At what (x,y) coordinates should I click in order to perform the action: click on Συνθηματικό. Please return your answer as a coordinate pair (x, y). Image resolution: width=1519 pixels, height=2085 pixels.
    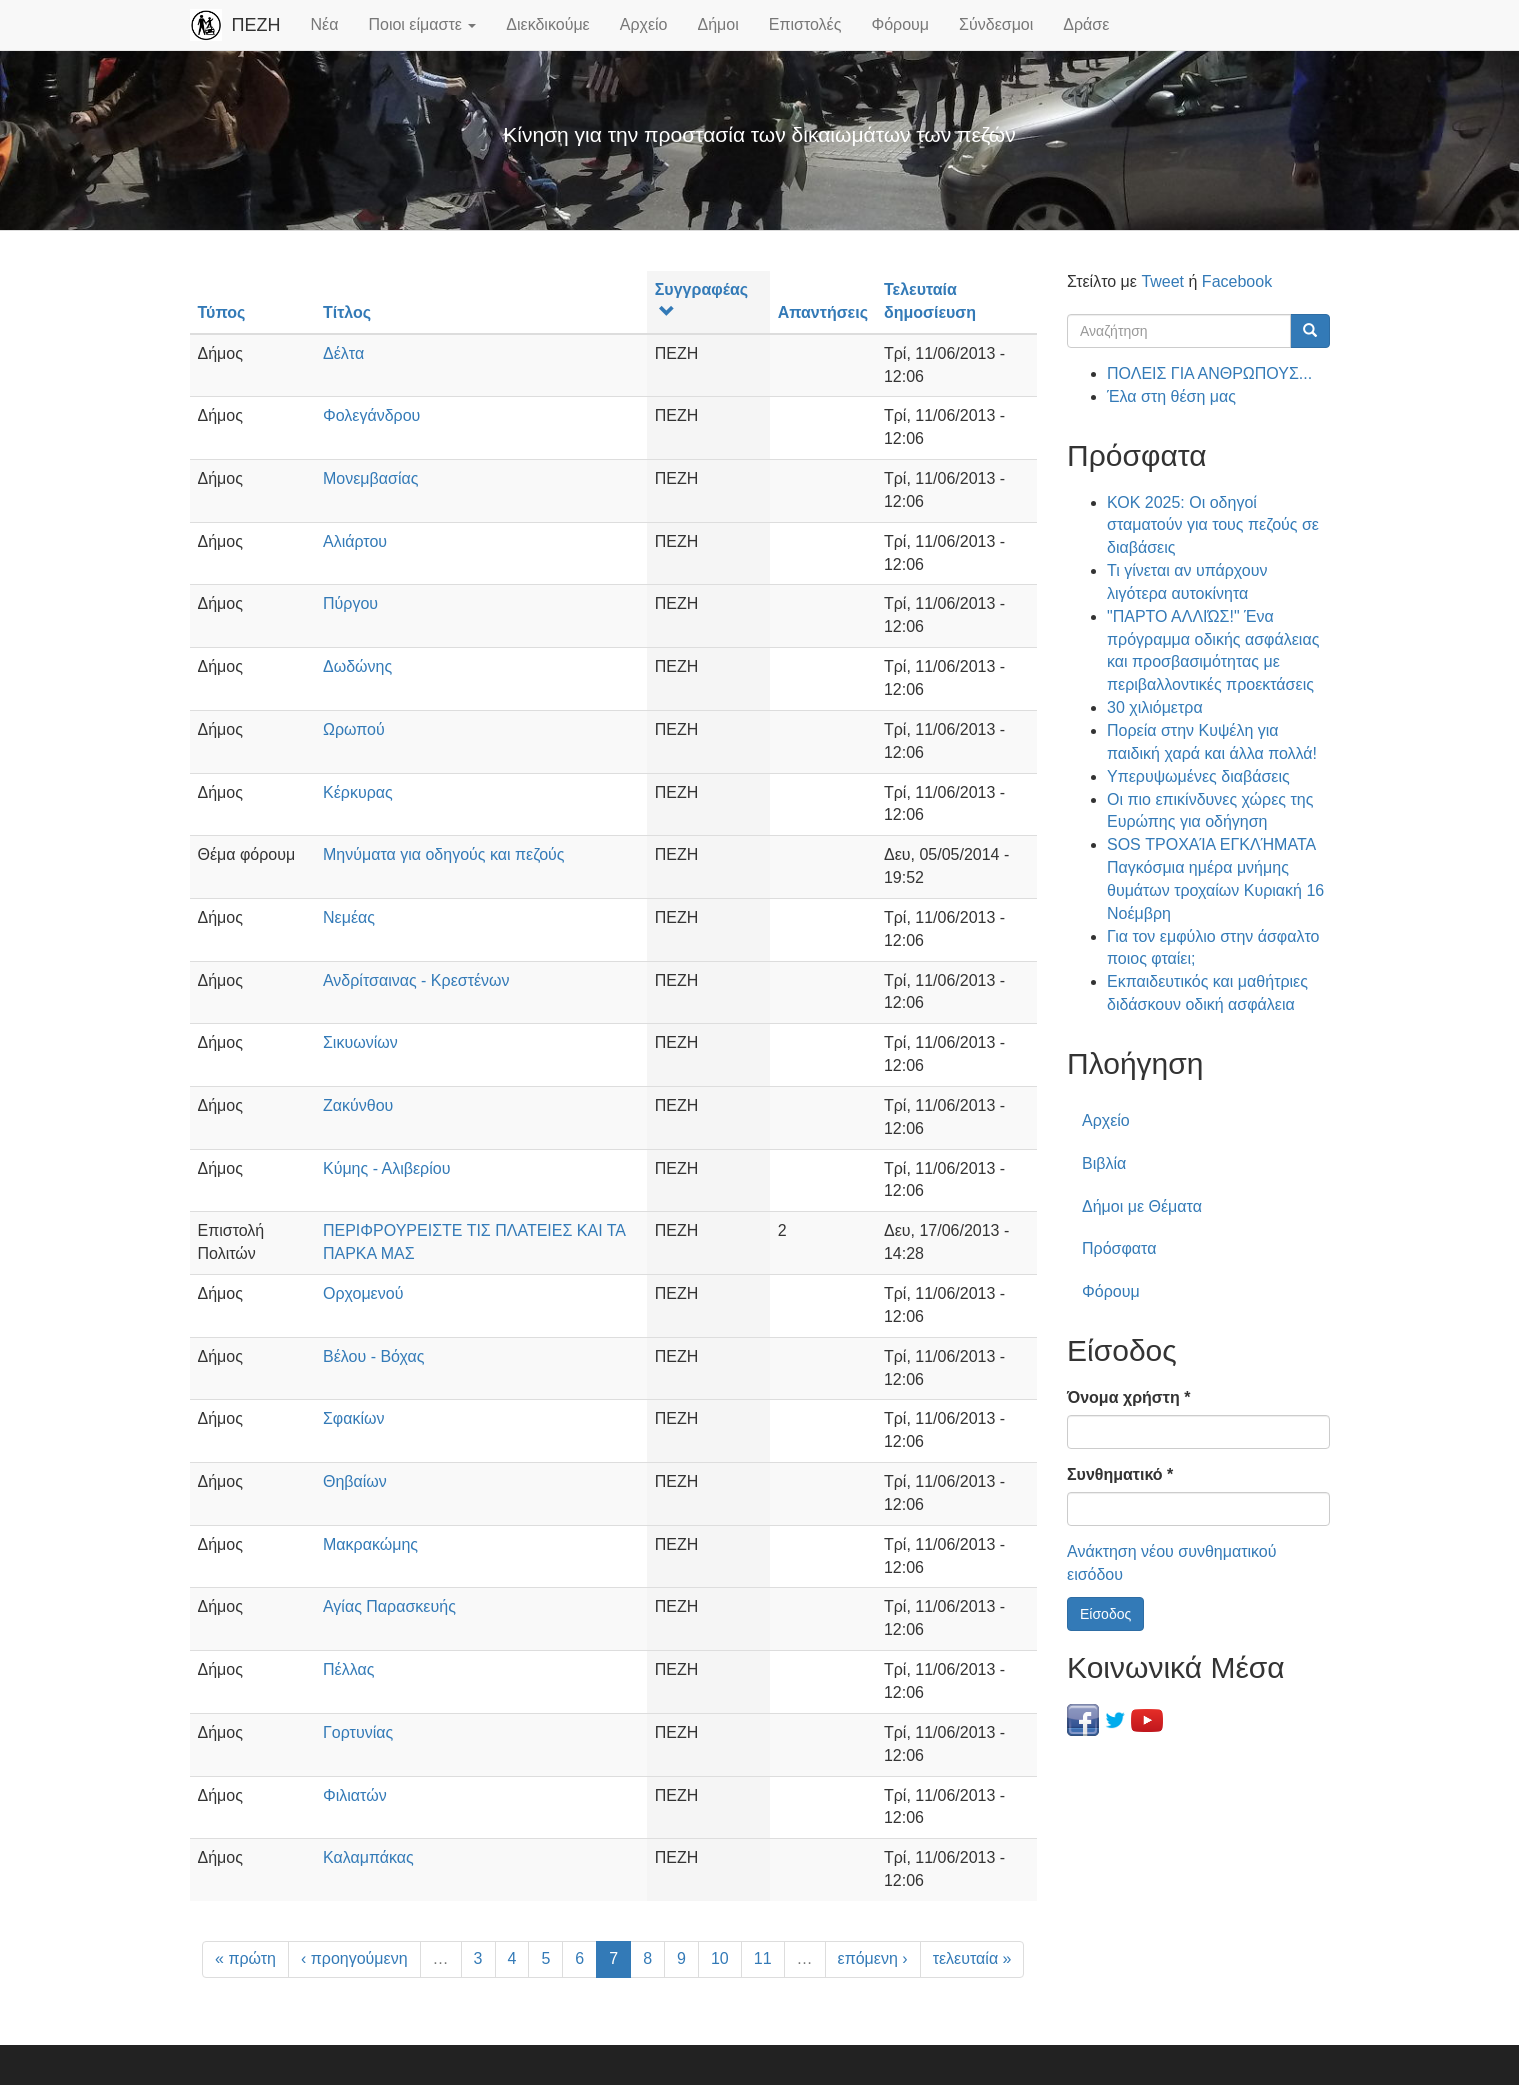
    Looking at the image, I should click on (1120, 1474).